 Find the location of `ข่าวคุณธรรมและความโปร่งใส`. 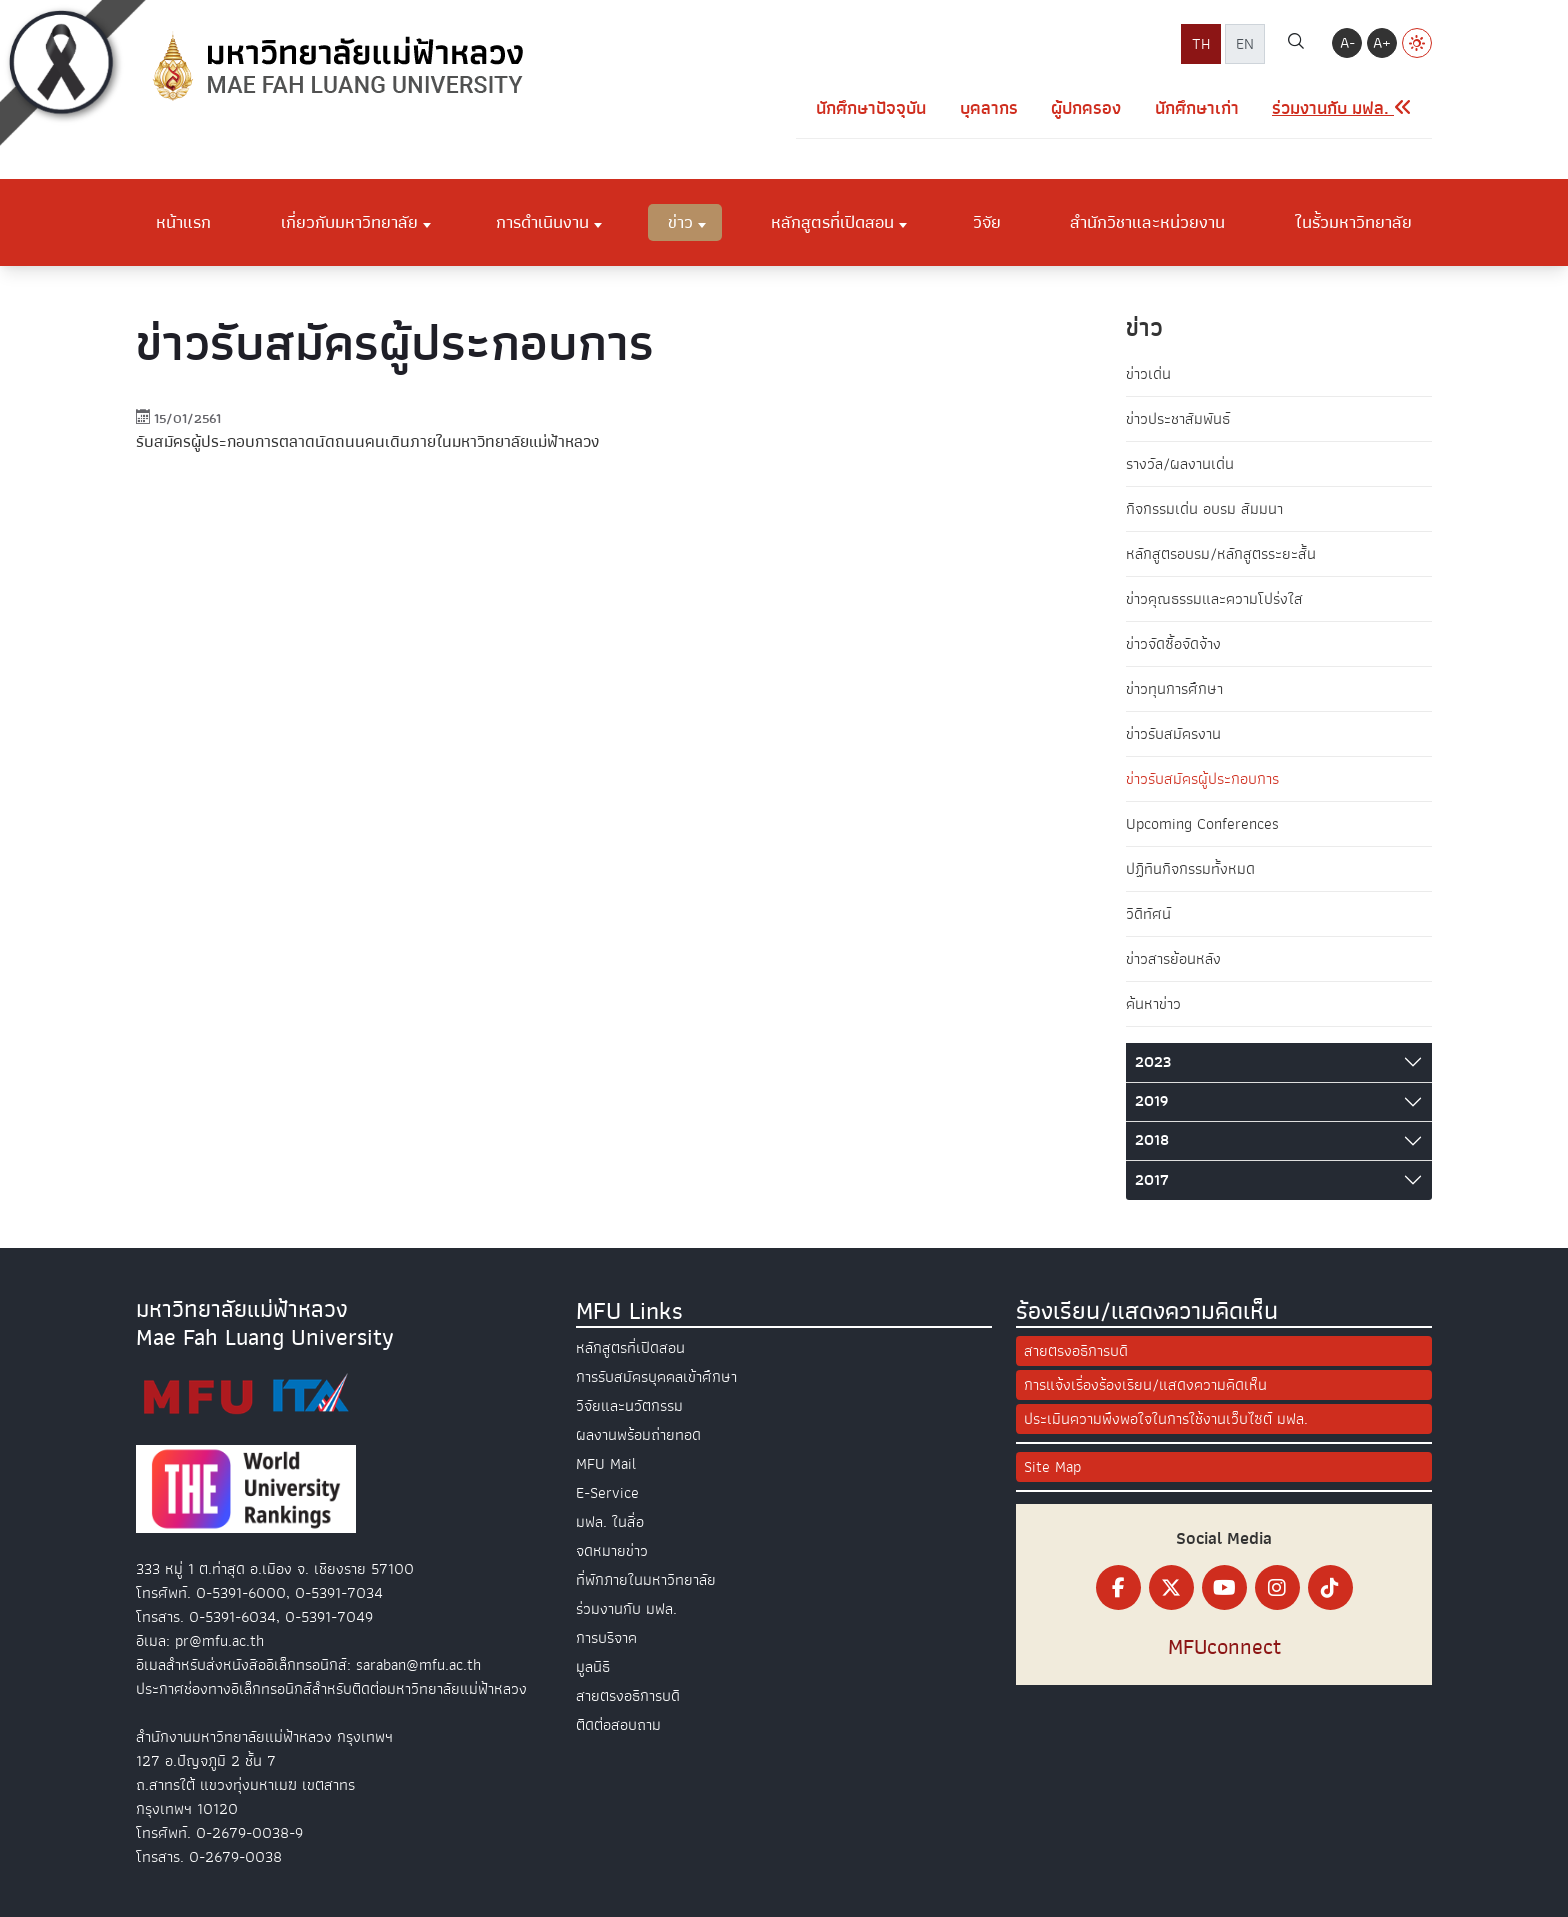

ข่าวคุณธรรมและความโปร่งใส is located at coordinates (1214, 599).